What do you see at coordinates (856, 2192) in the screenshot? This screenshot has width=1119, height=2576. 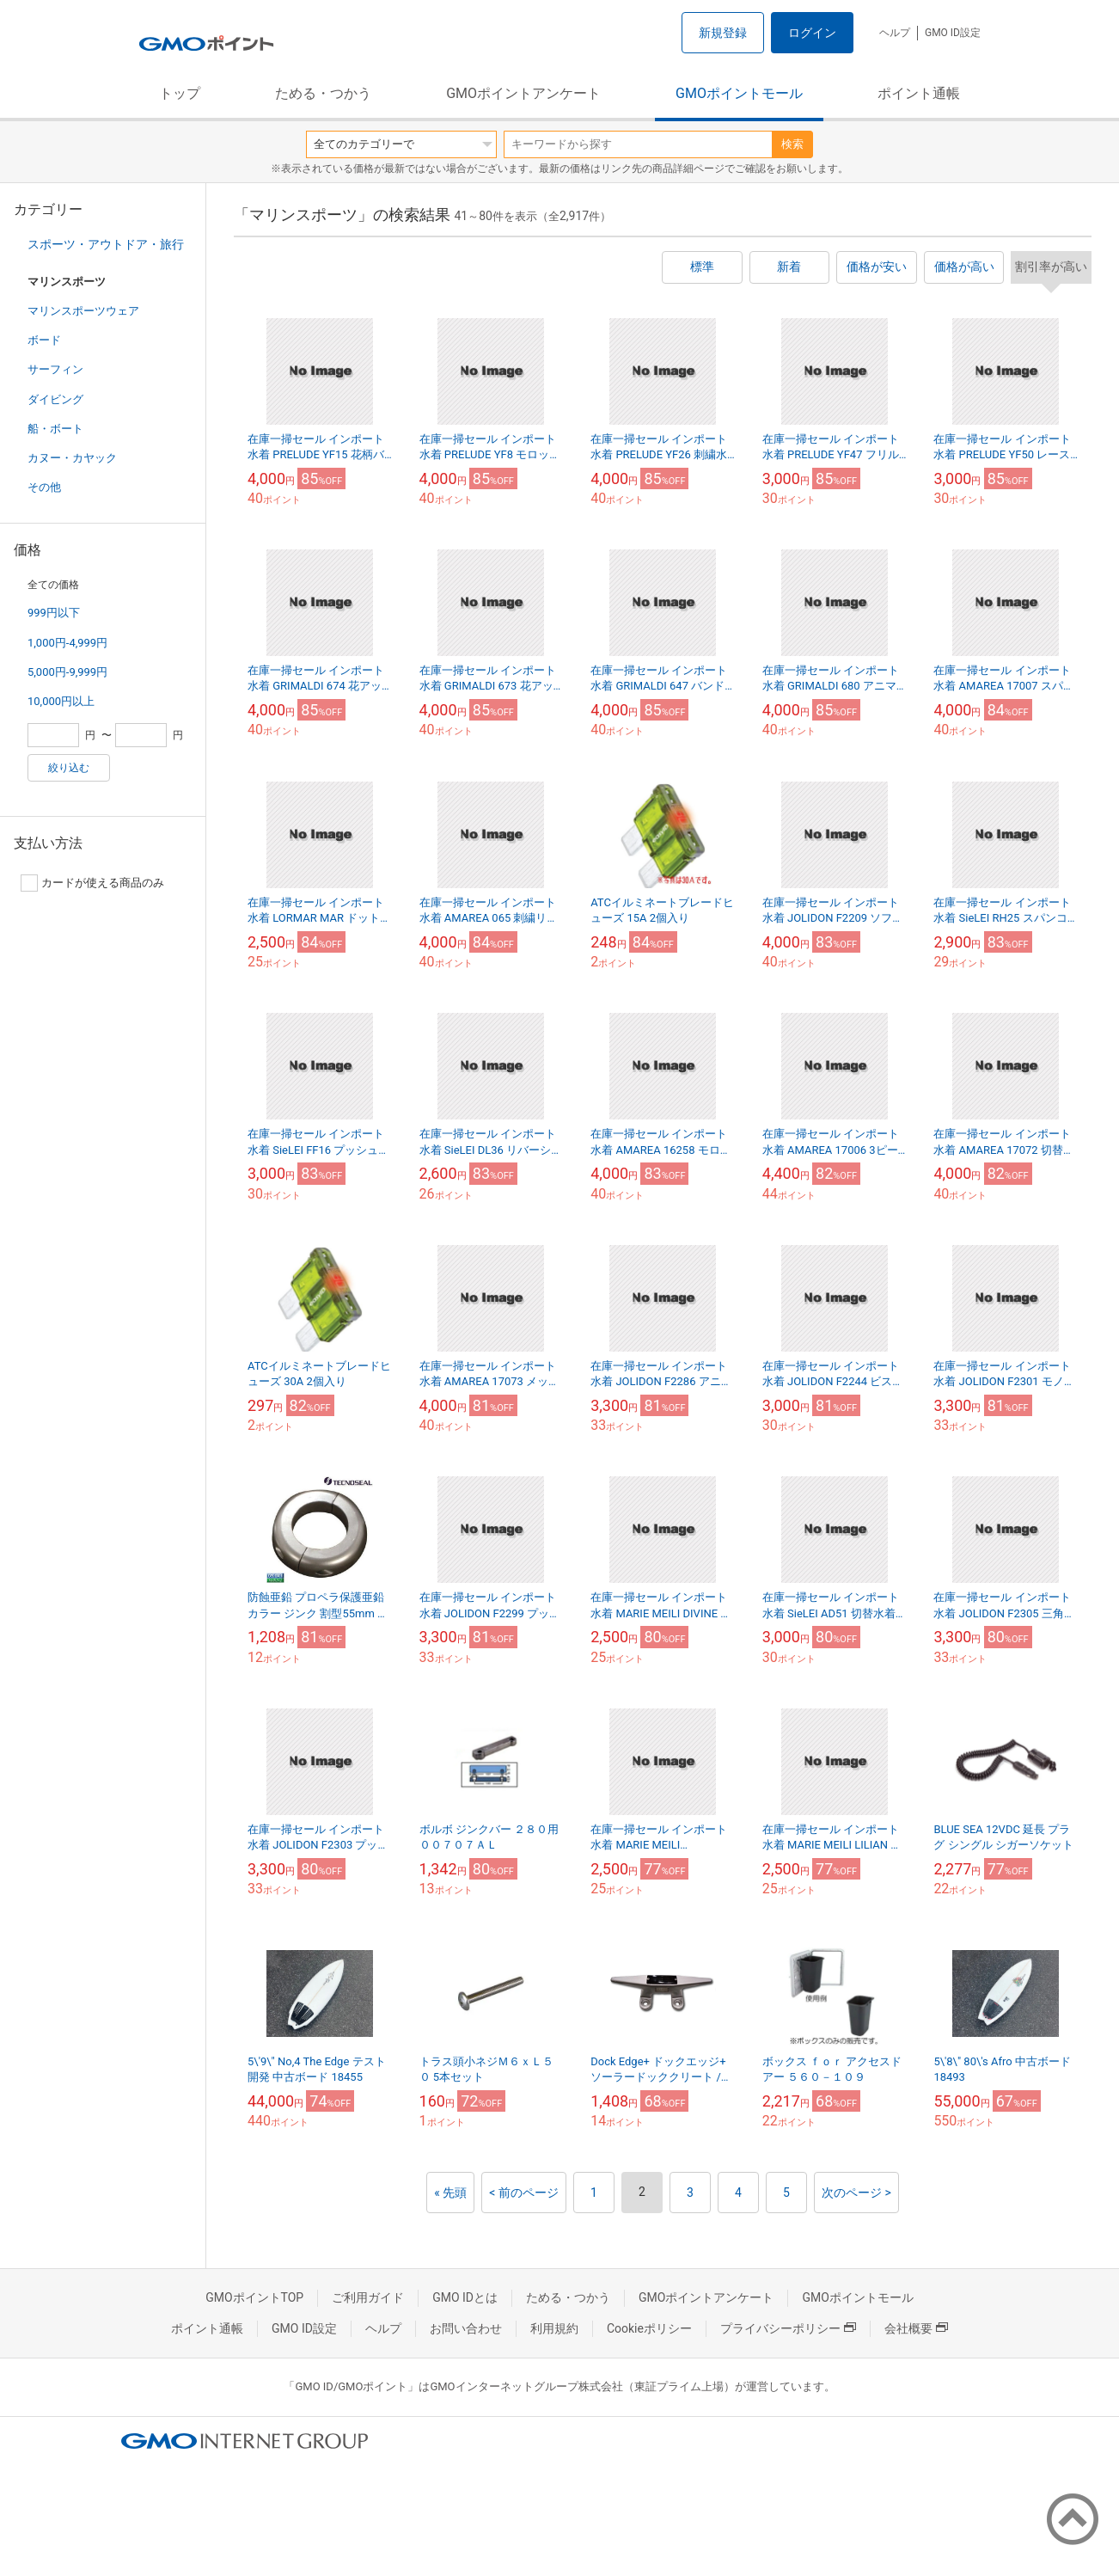 I see `次のページ >` at bounding box center [856, 2192].